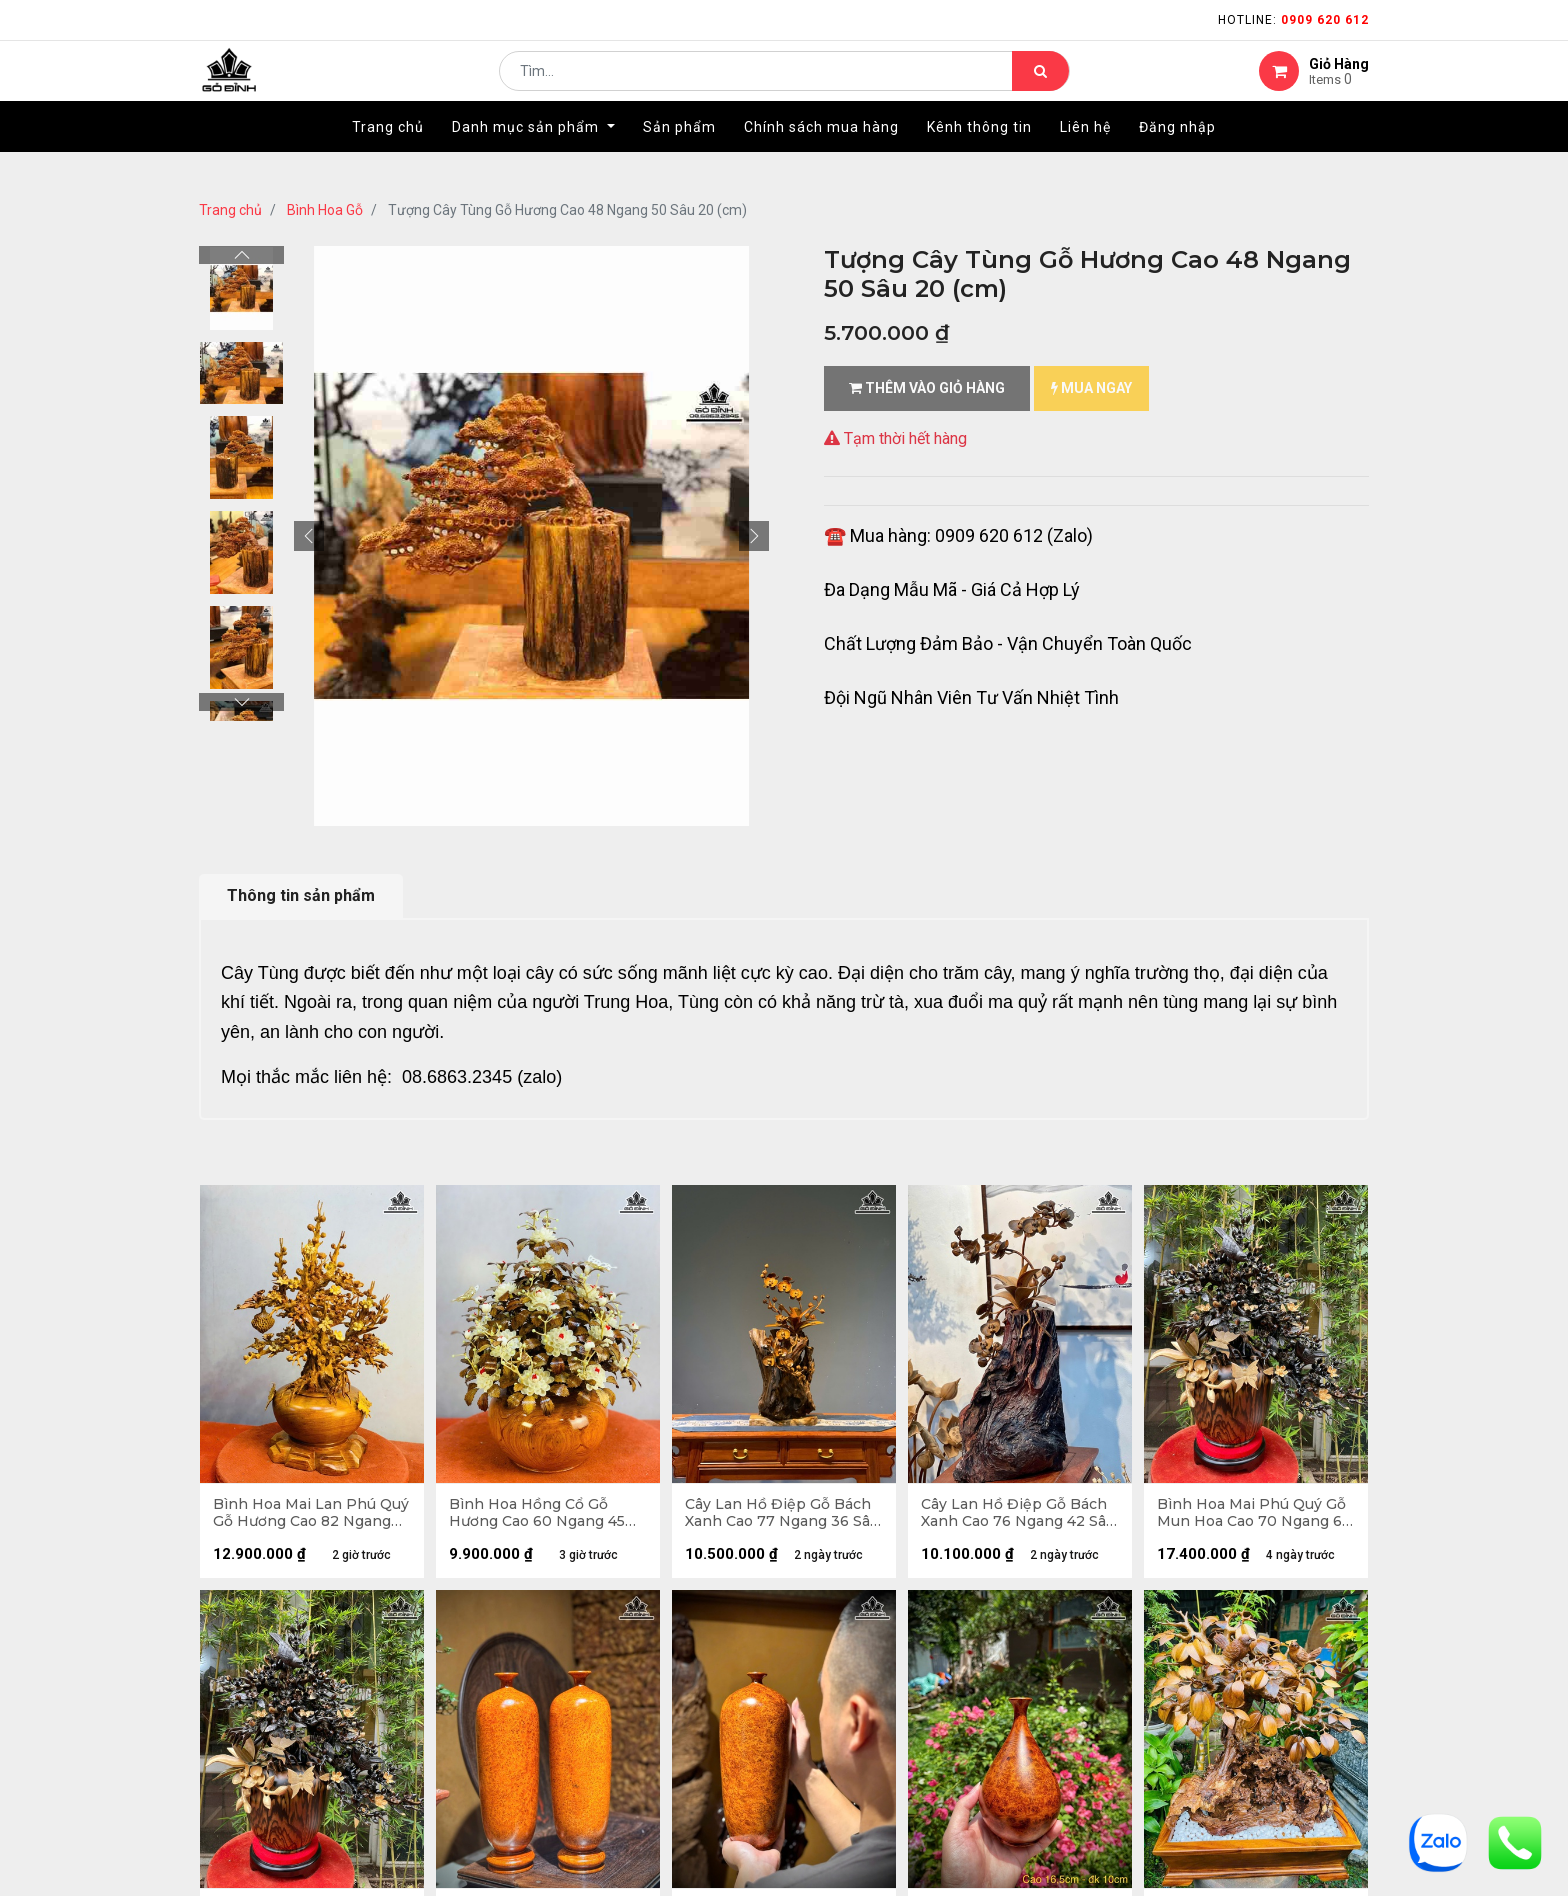  Describe the element at coordinates (542, 1516) in the screenshot. I see `Bình Hoa Hồng Cổ Gỗ Hương Cao 60 Ngang 45 Sâu 45 (cm) - Lá Gỗ Sưa - Đường Kính Bình 28 (cm)` at that location.